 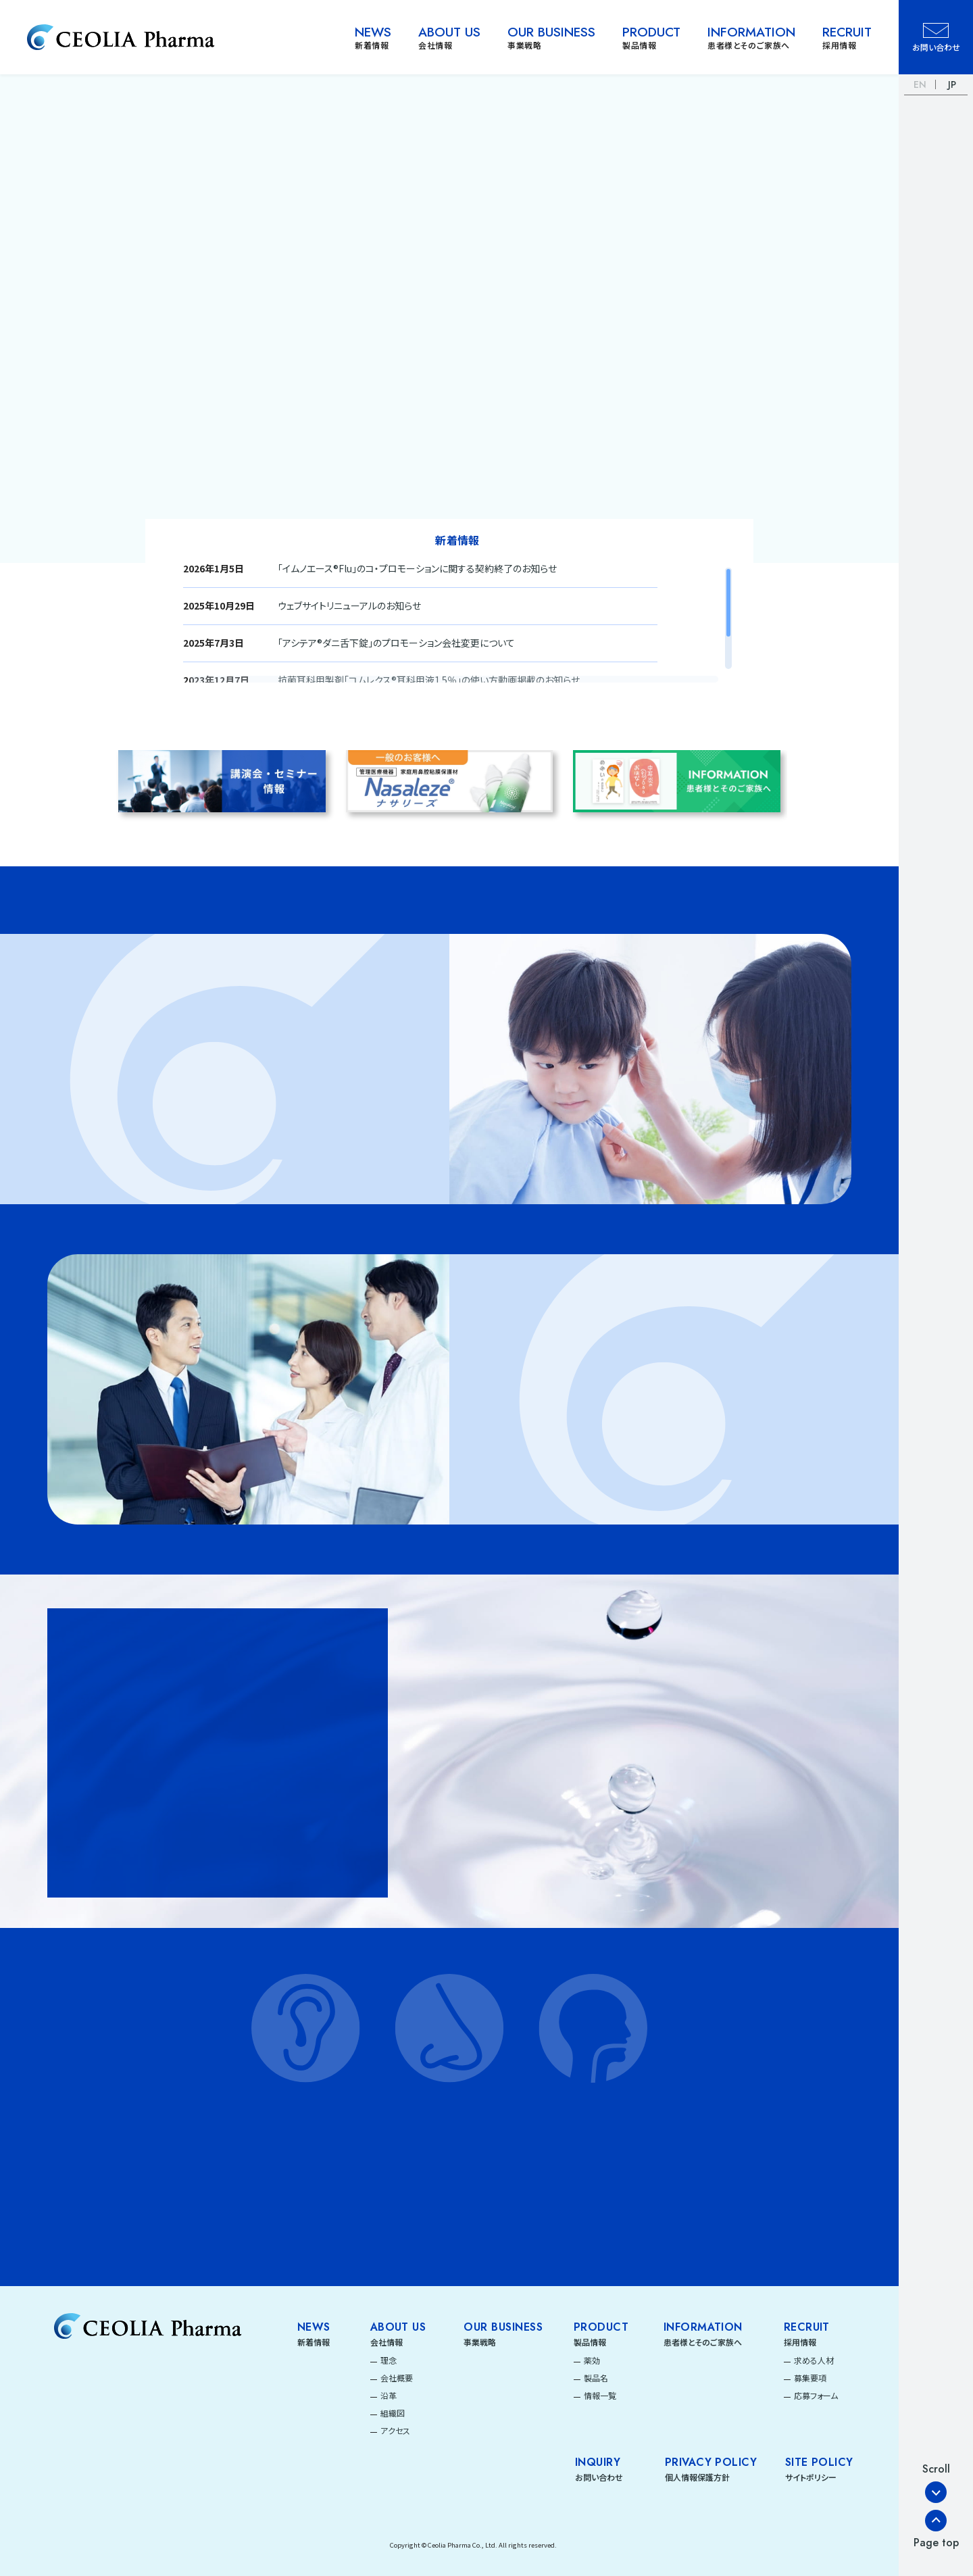 What do you see at coordinates (313, 2342) in the screenshot?
I see `新着情報` at bounding box center [313, 2342].